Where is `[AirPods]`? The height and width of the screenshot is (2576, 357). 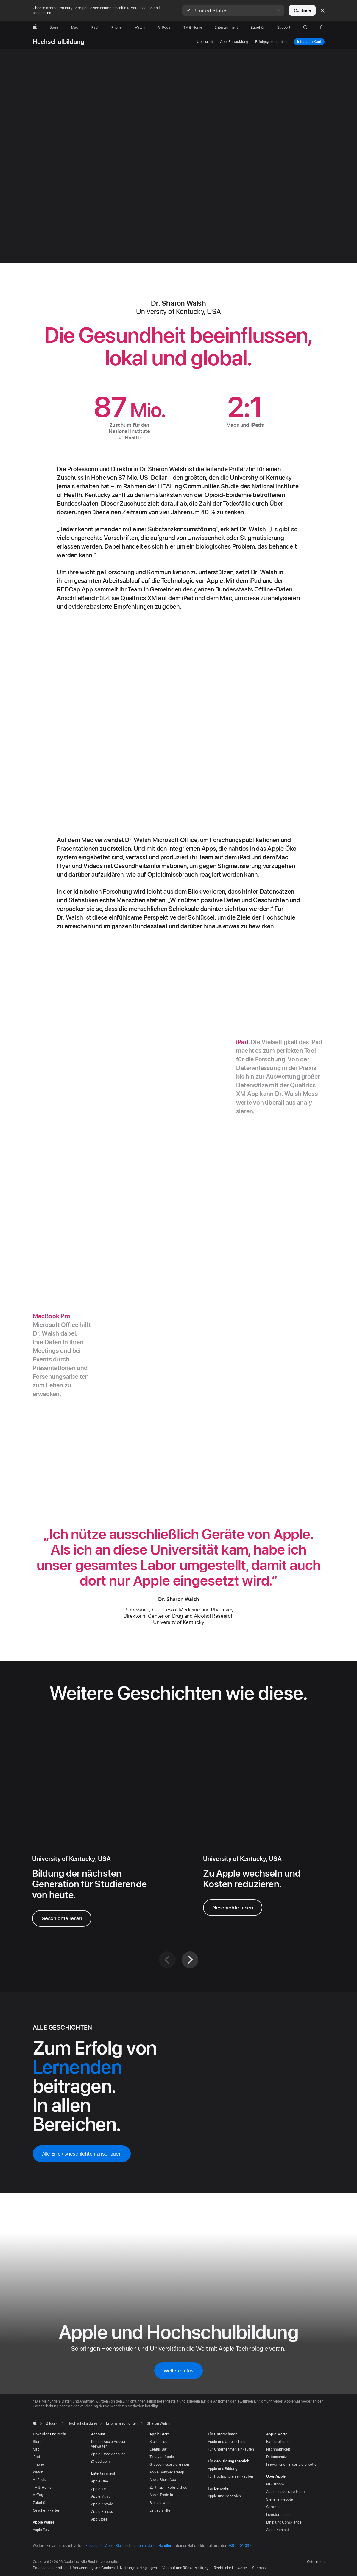
[AirPods] is located at coordinates (164, 27).